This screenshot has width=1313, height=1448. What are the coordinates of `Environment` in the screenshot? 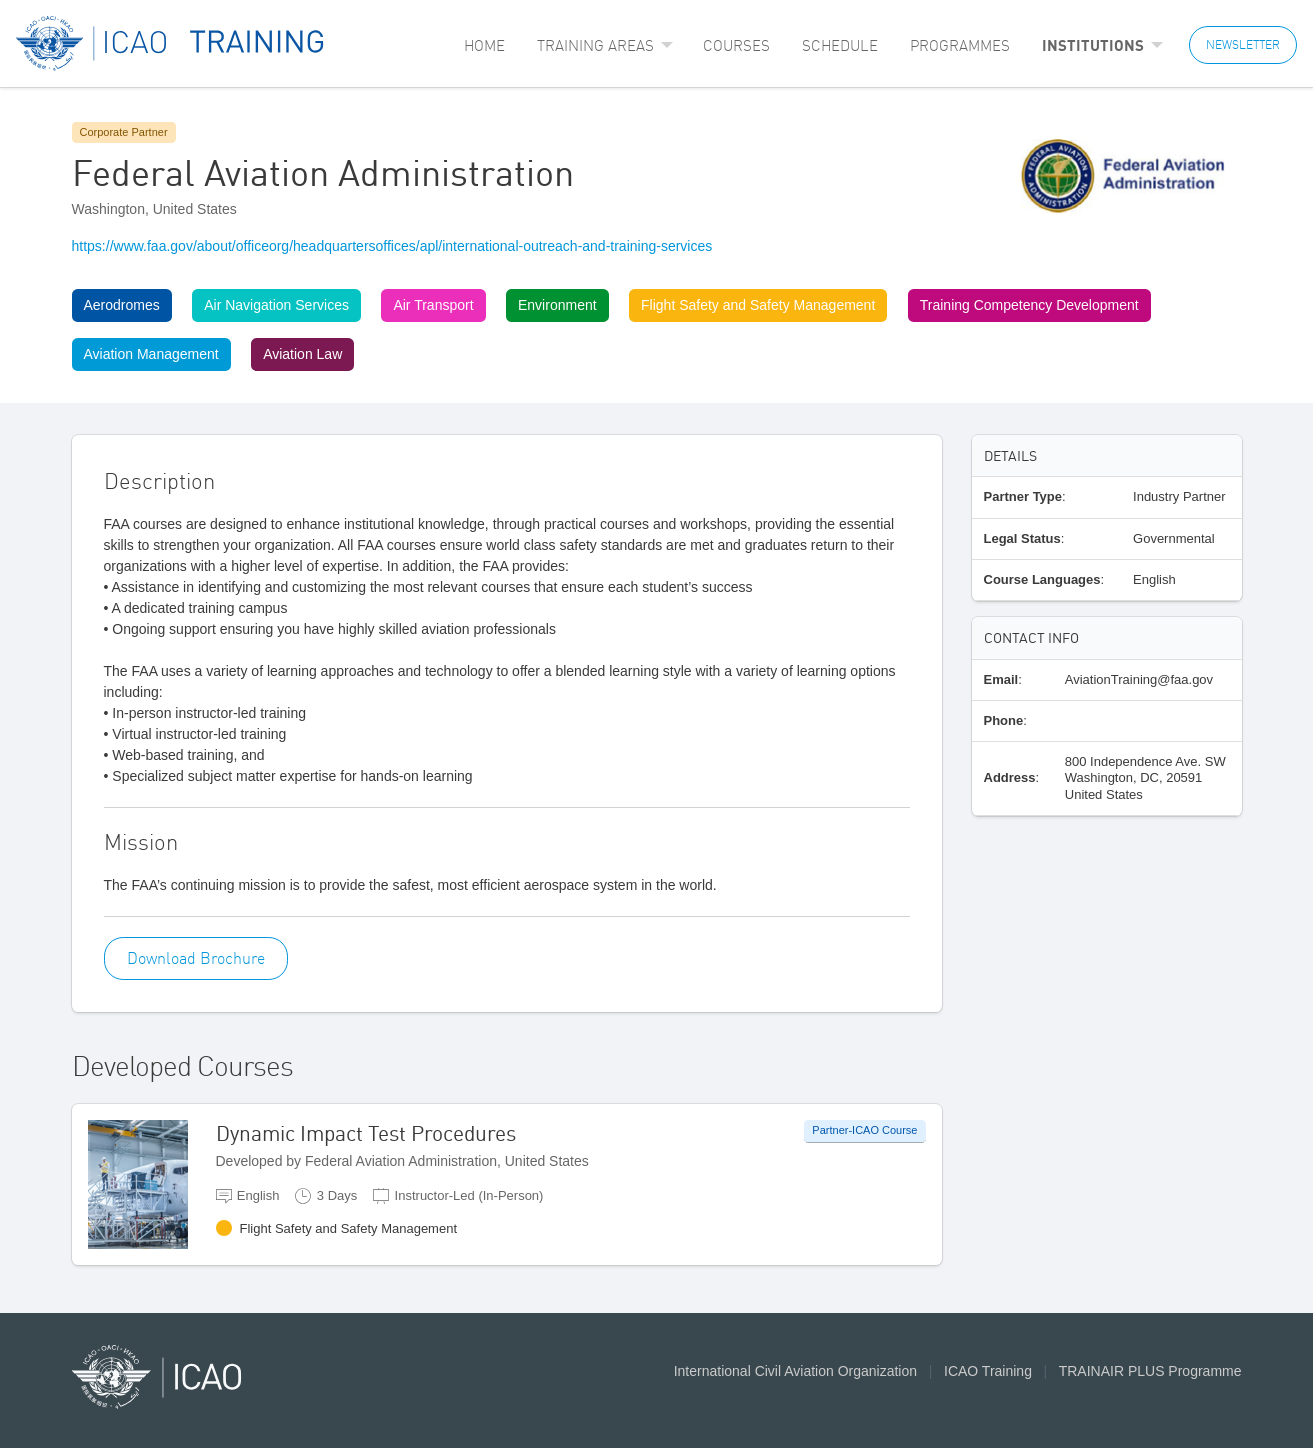 It's located at (557, 305).